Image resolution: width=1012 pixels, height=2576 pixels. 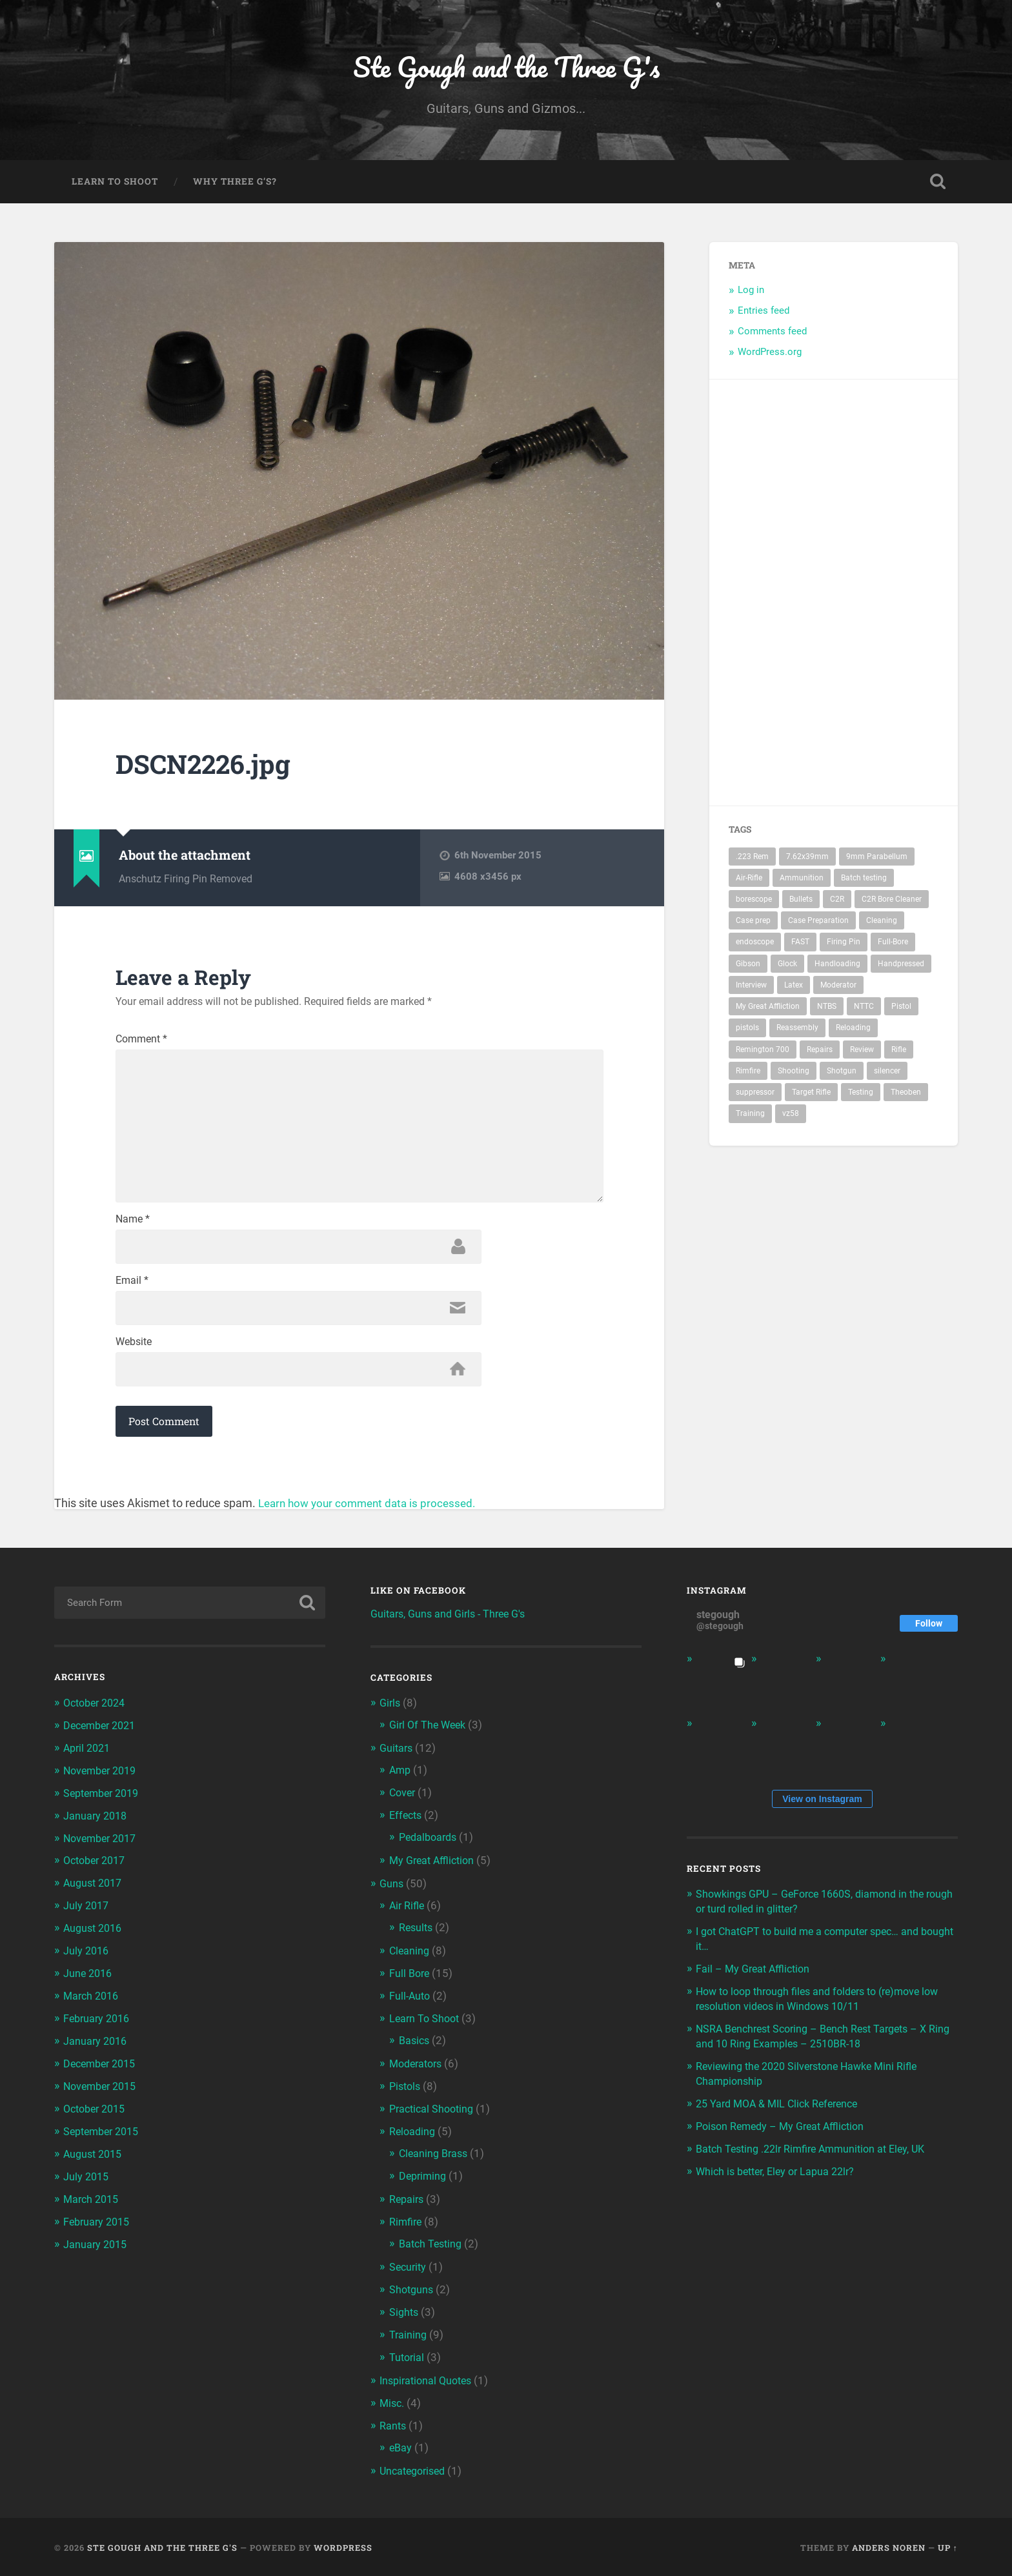 What do you see at coordinates (104, 2137) in the screenshot?
I see `September 2015` at bounding box center [104, 2137].